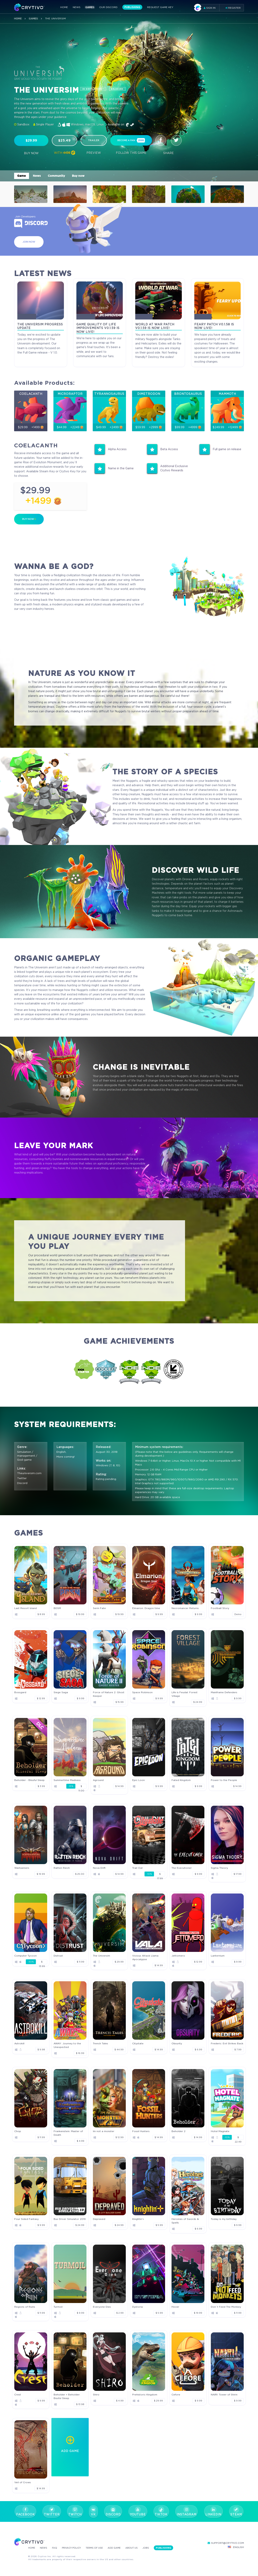 The width and height of the screenshot is (258, 2576). What do you see at coordinates (29, 521) in the screenshot?
I see `buy now` at bounding box center [29, 521].